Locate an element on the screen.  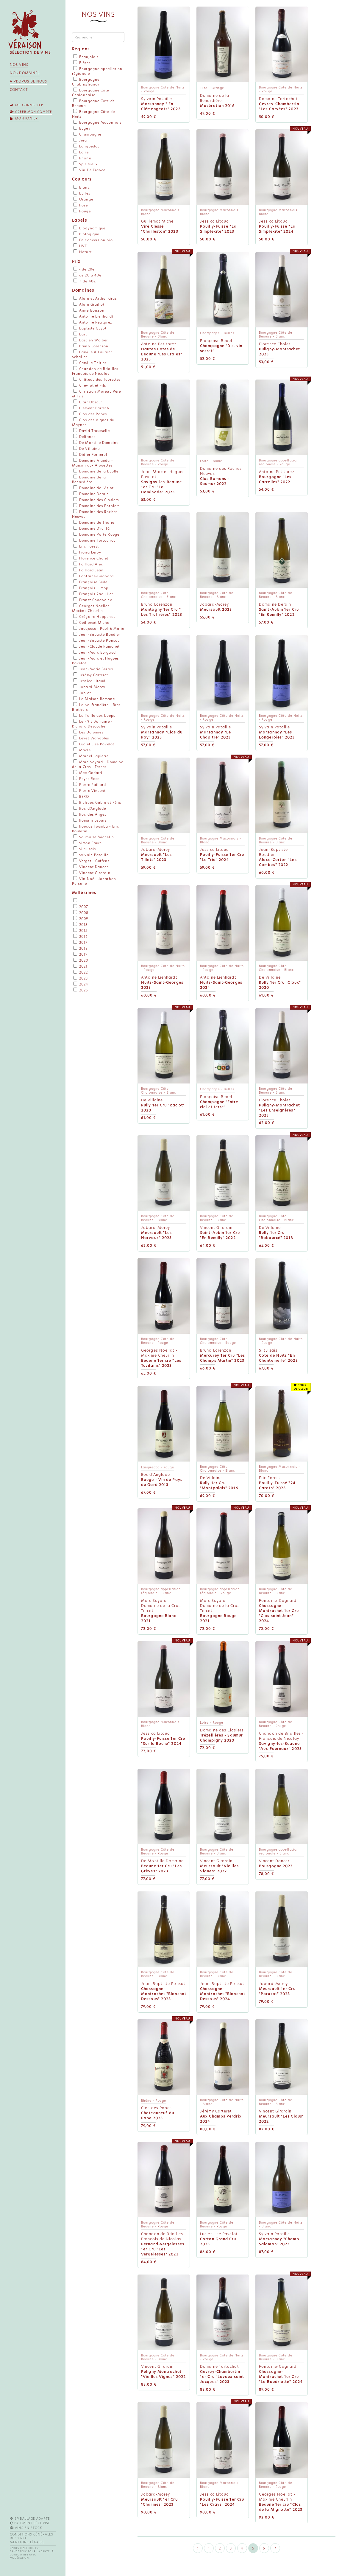
Domaine Alauda - Maison aux Alouettes is located at coordinates (92, 463).